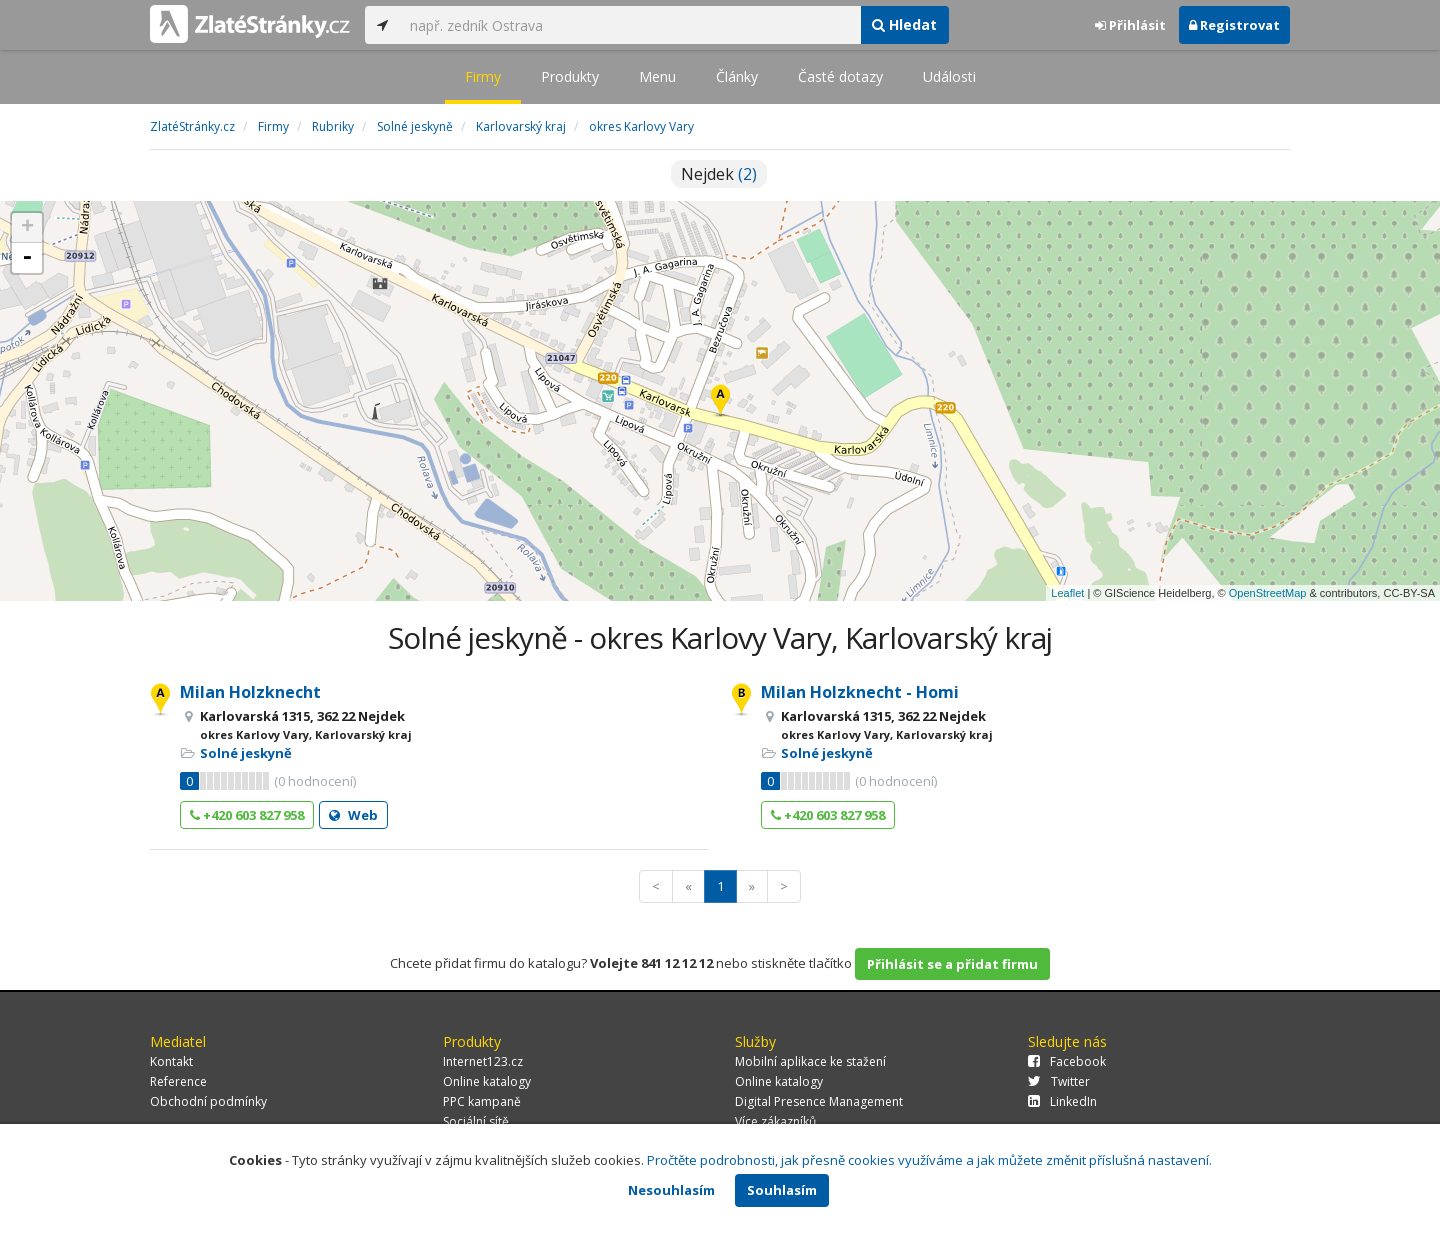 This screenshot has width=1440, height=1233. Describe the element at coordinates (929, 1160) in the screenshot. I see `Pročtěte podrobnosti, jak přesně cookies využíváme a jak můžete změnit příslušná nastavení.` at that location.